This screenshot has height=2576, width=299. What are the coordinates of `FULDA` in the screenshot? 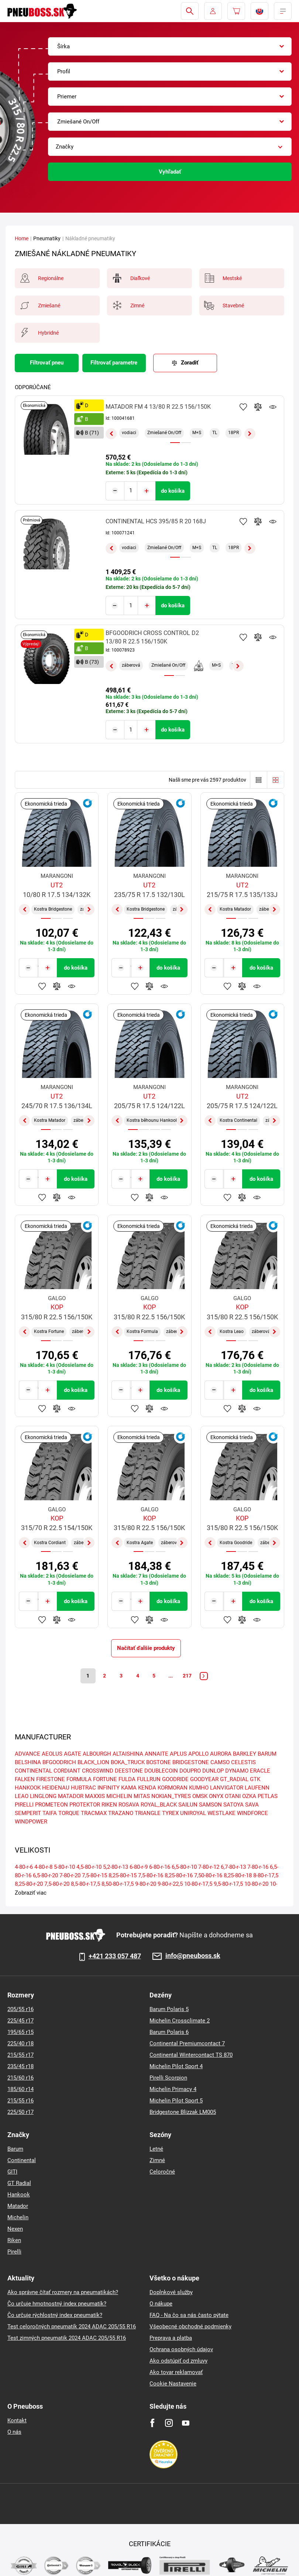 It's located at (126, 1779).